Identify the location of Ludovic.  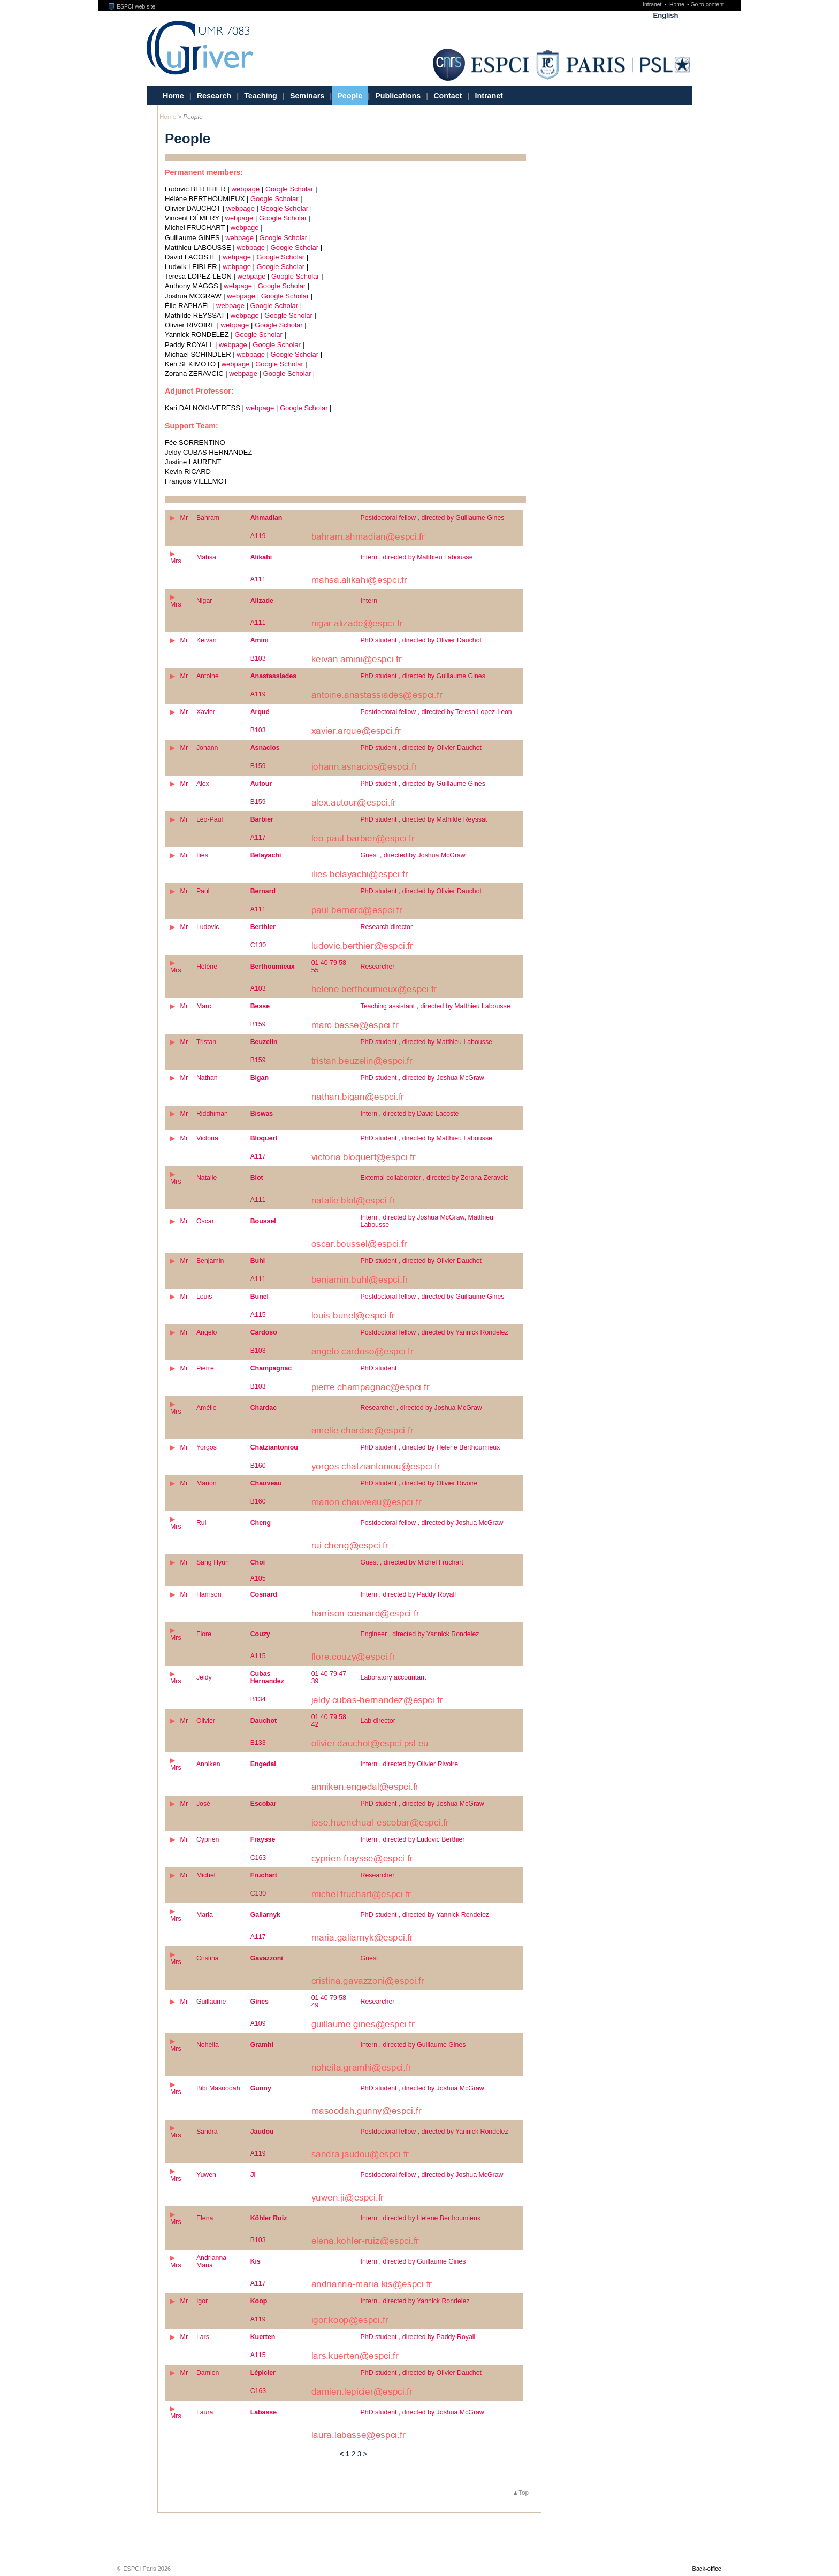
(207, 927).